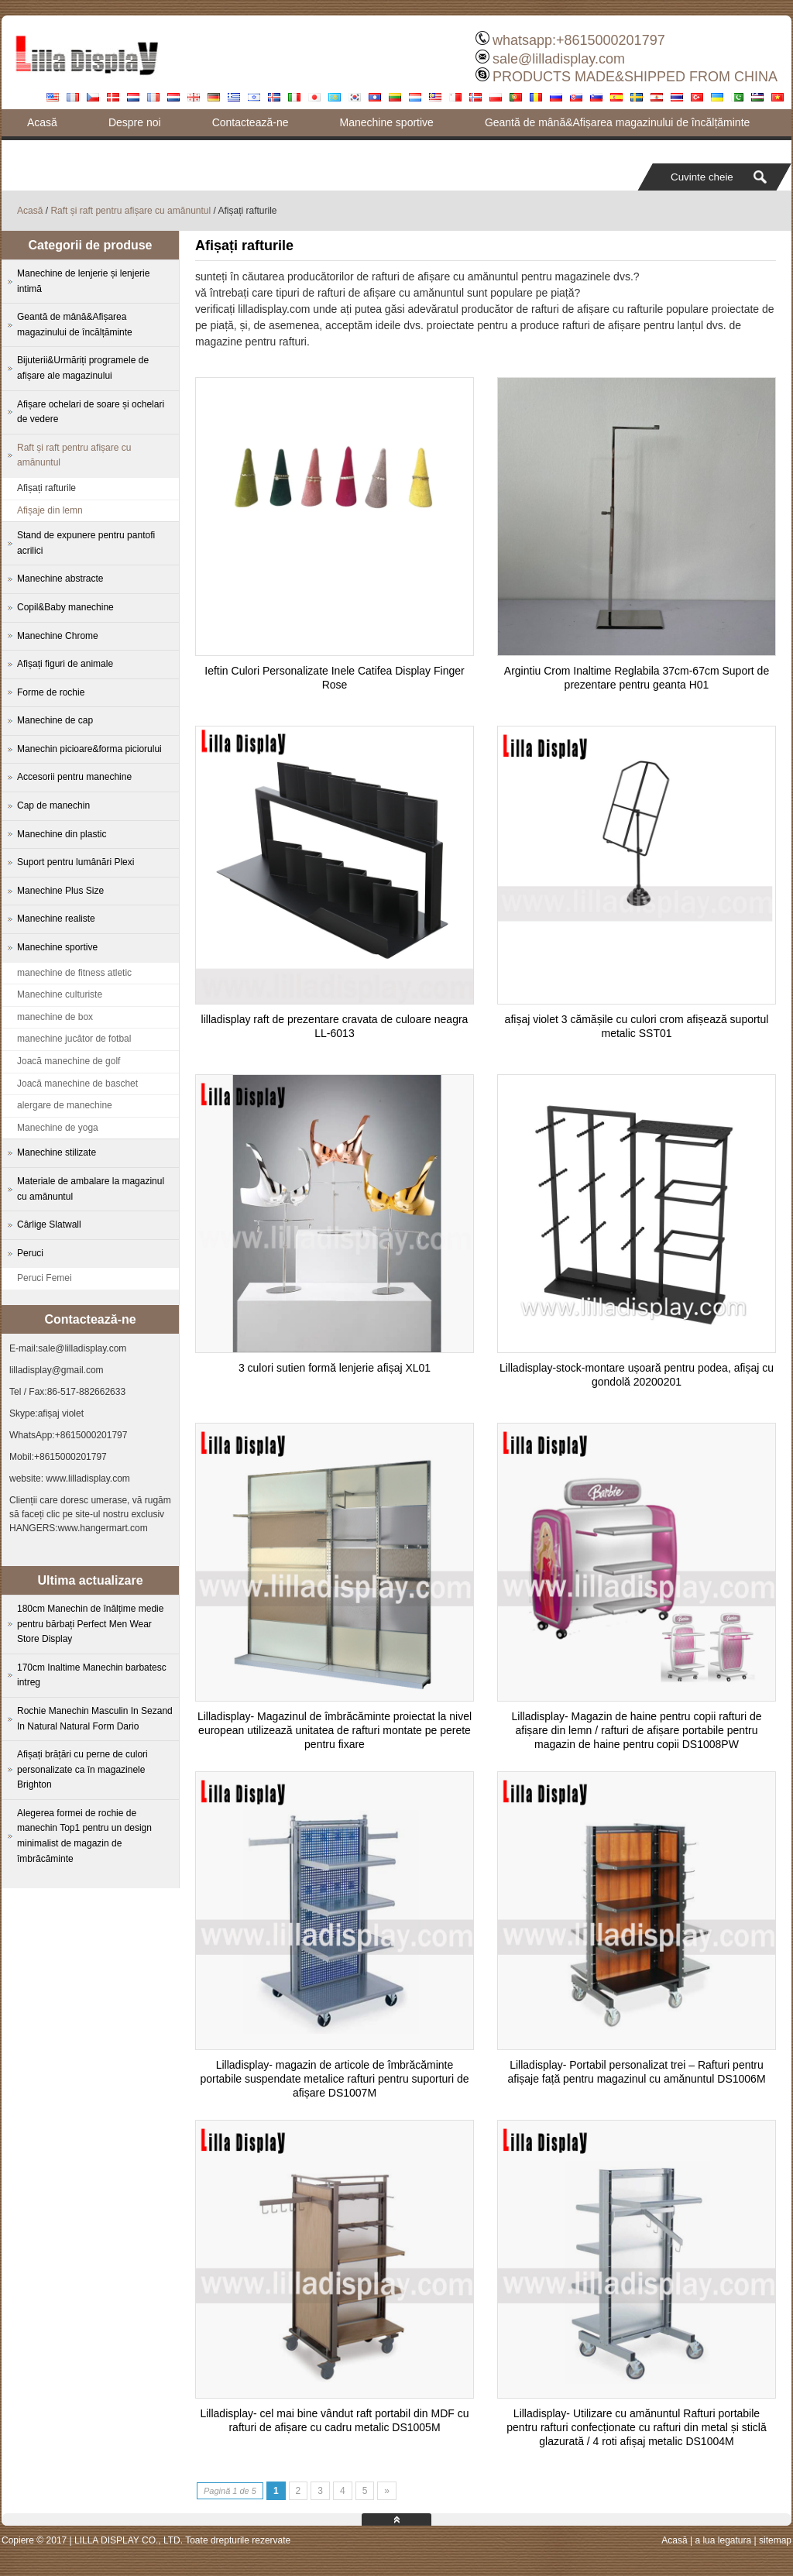 This screenshot has width=793, height=2576. What do you see at coordinates (53, 805) in the screenshot?
I see `Cap de manechin` at bounding box center [53, 805].